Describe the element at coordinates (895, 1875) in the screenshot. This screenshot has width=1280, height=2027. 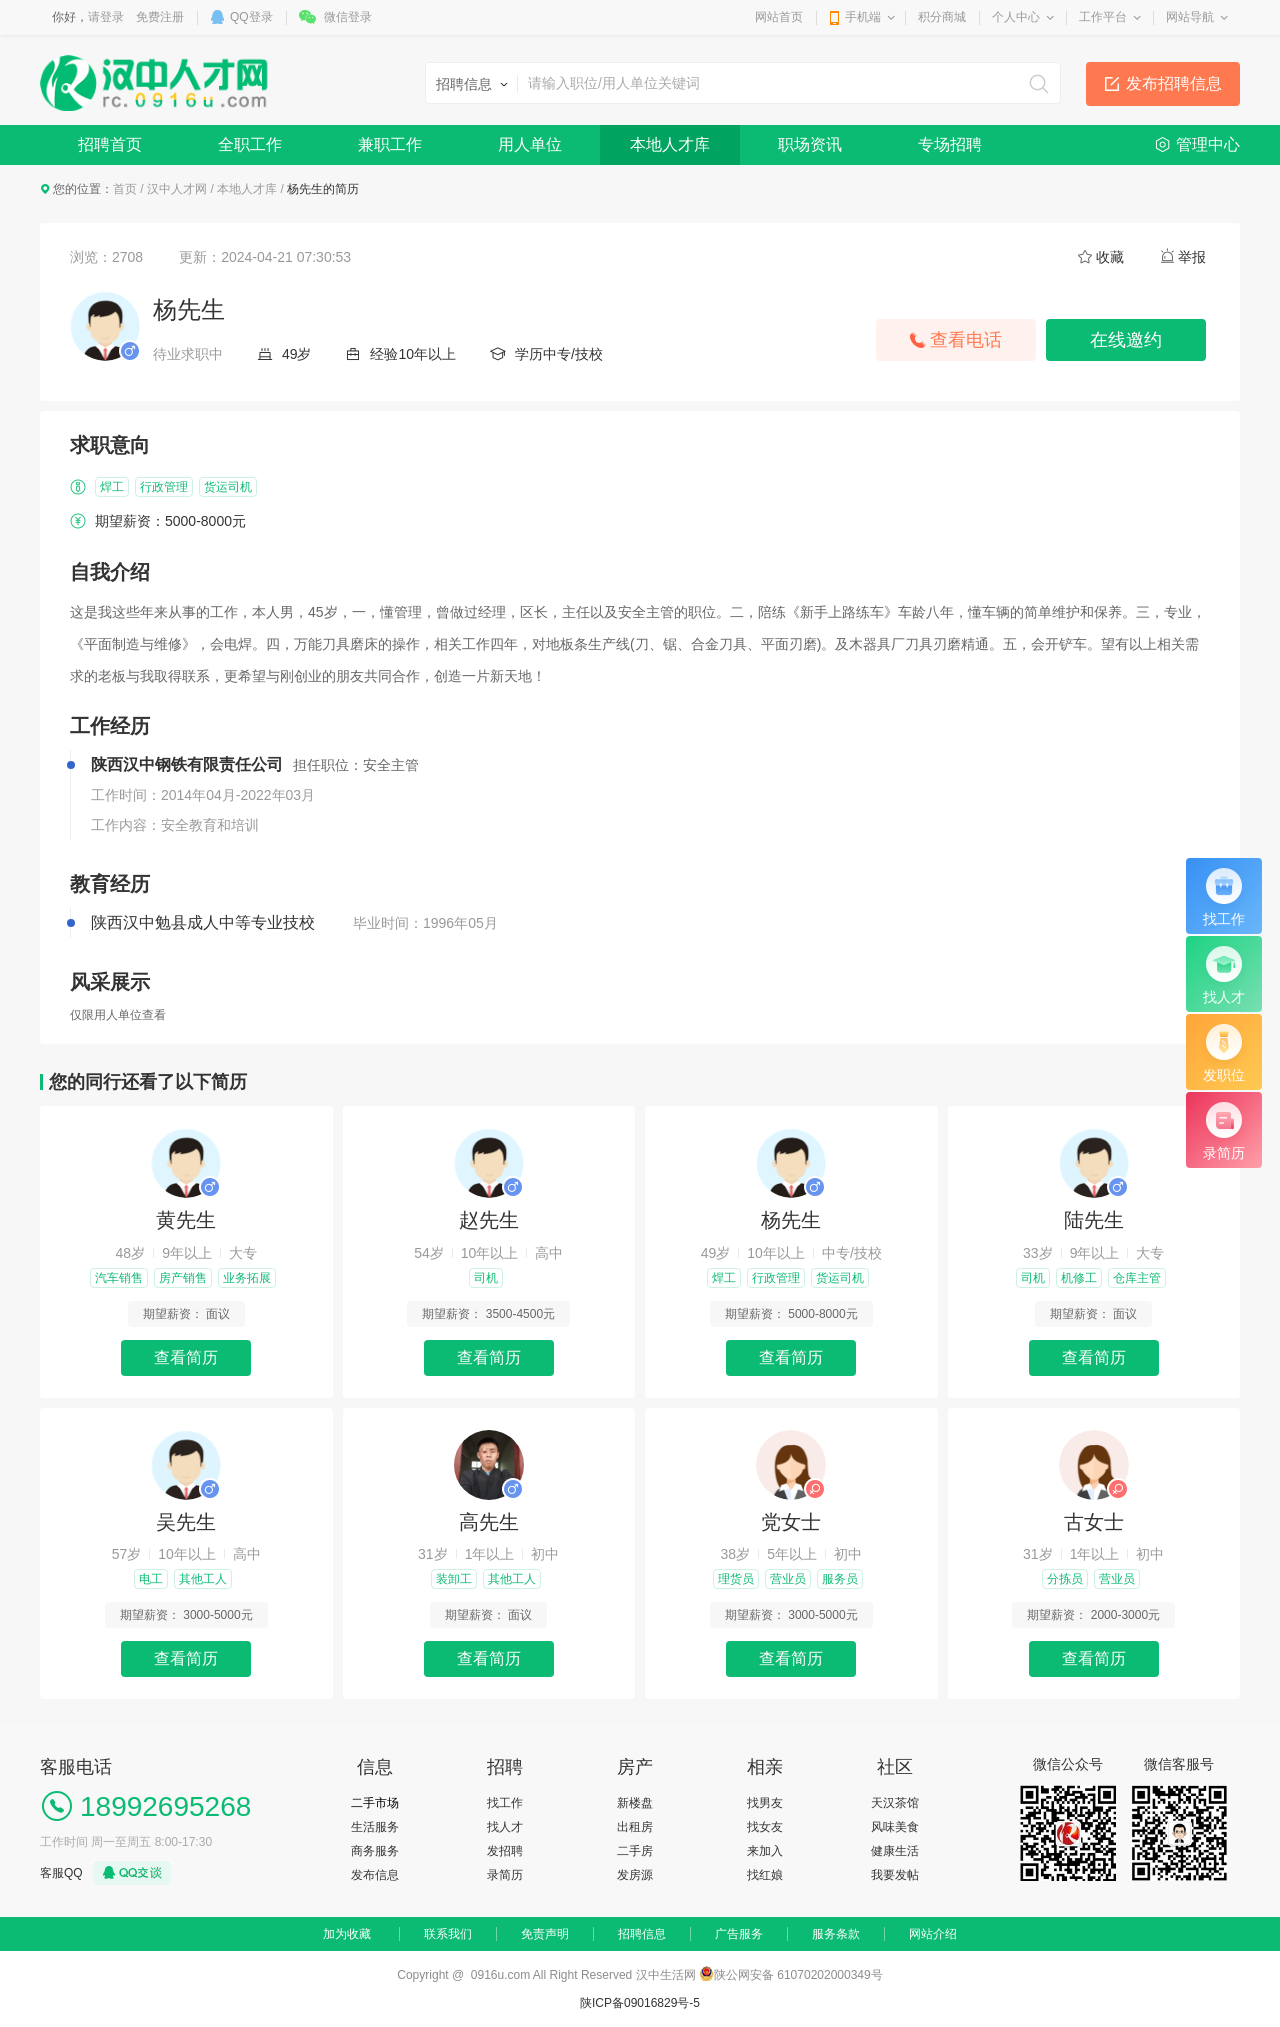
I see `我要发帖` at that location.